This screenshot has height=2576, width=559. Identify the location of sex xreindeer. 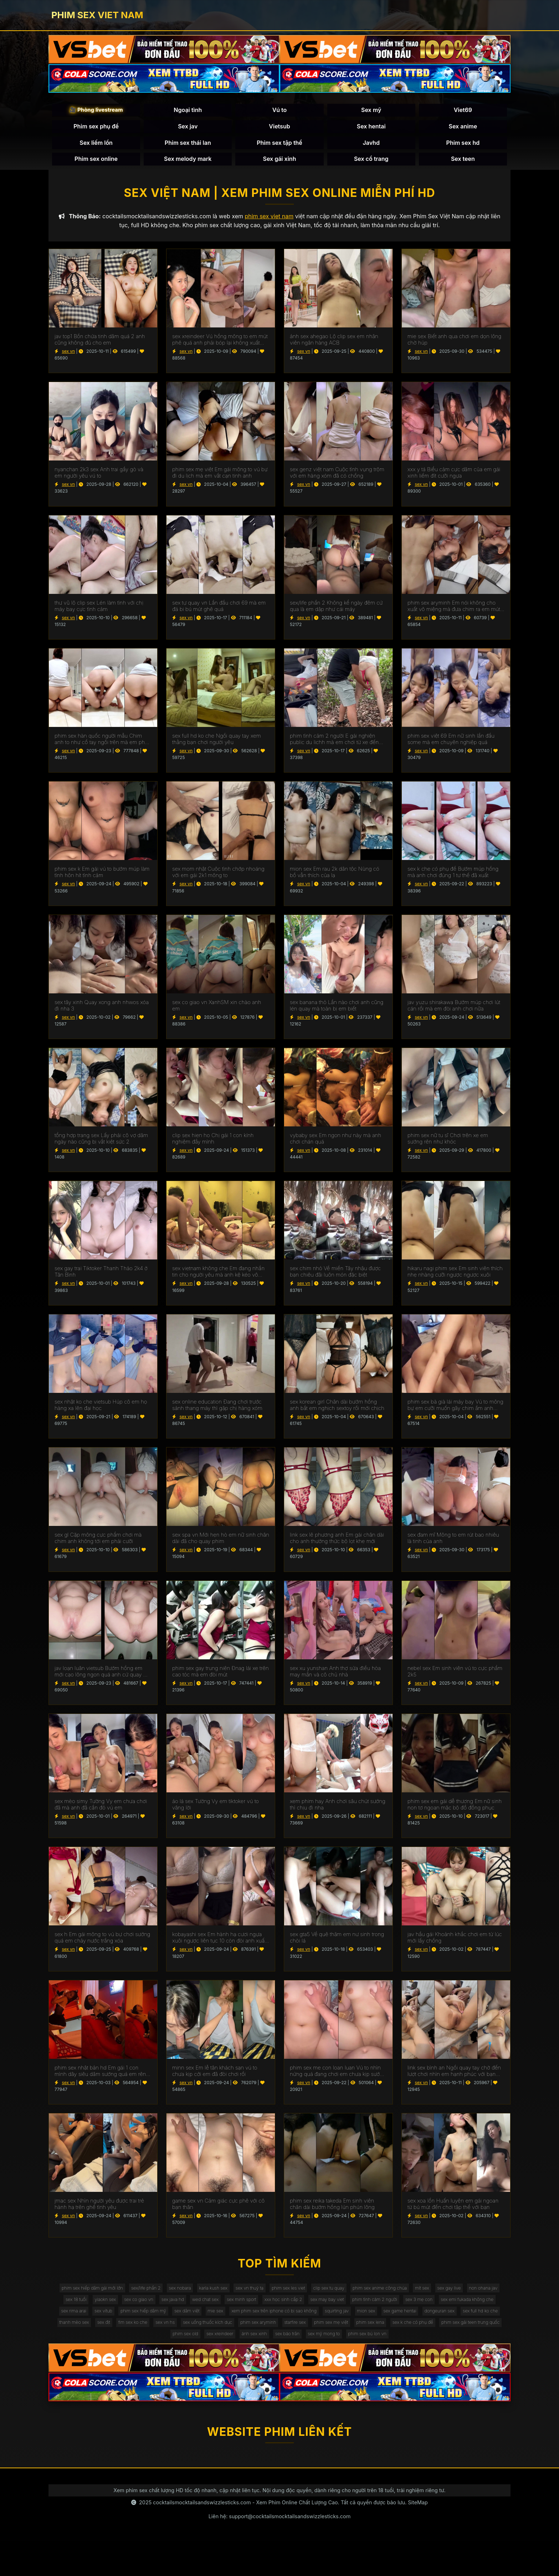
(487, 2353).